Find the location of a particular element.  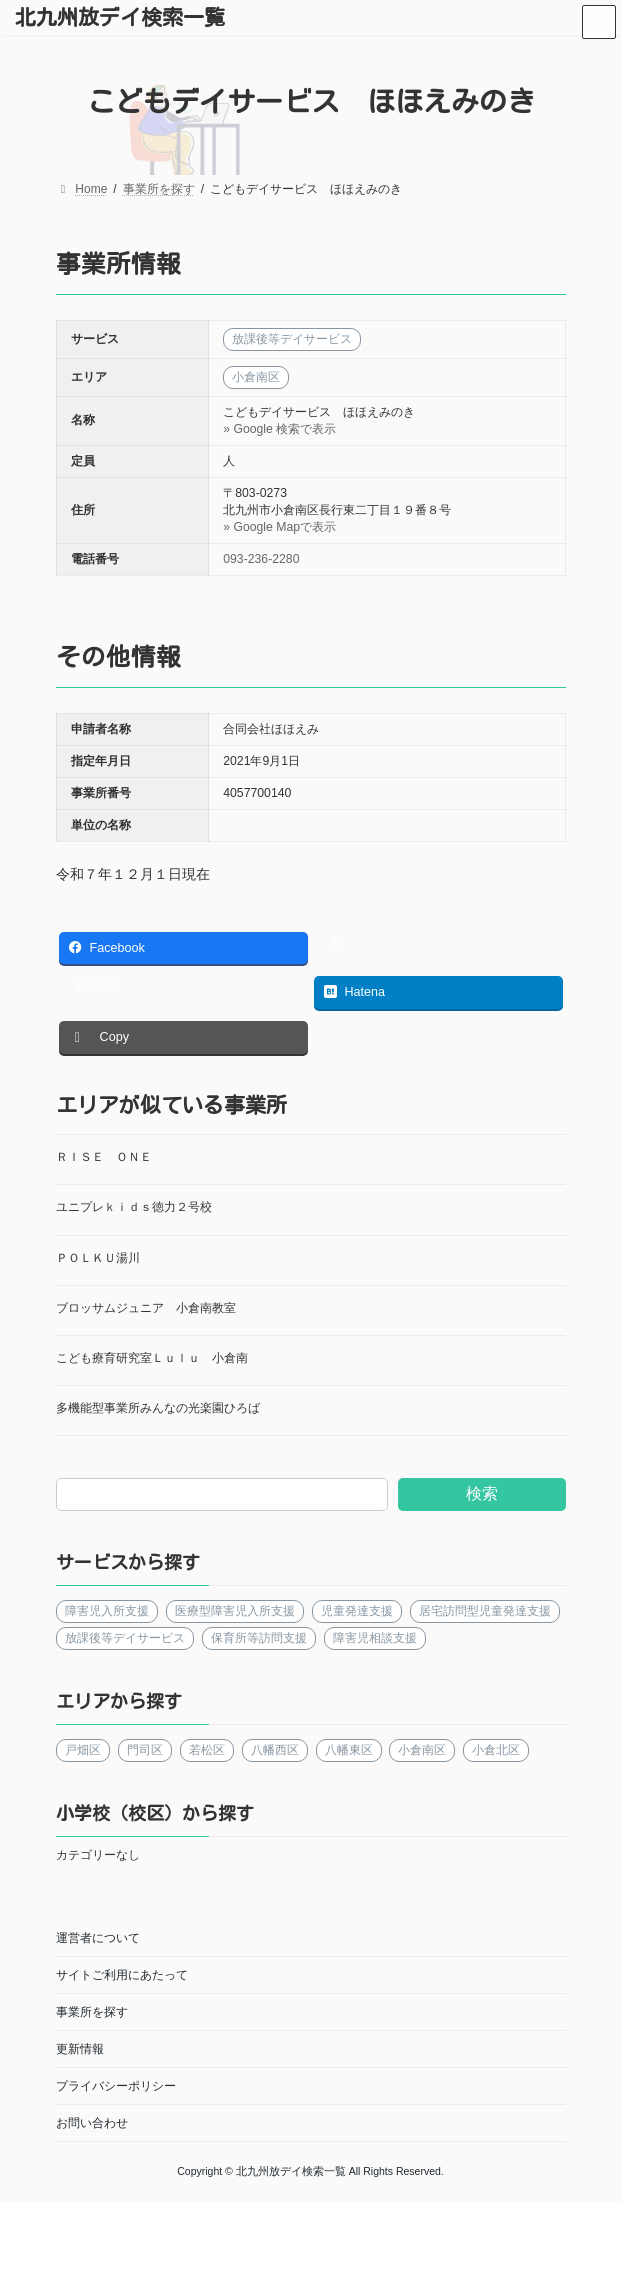

若松区 is located at coordinates (206, 1750).